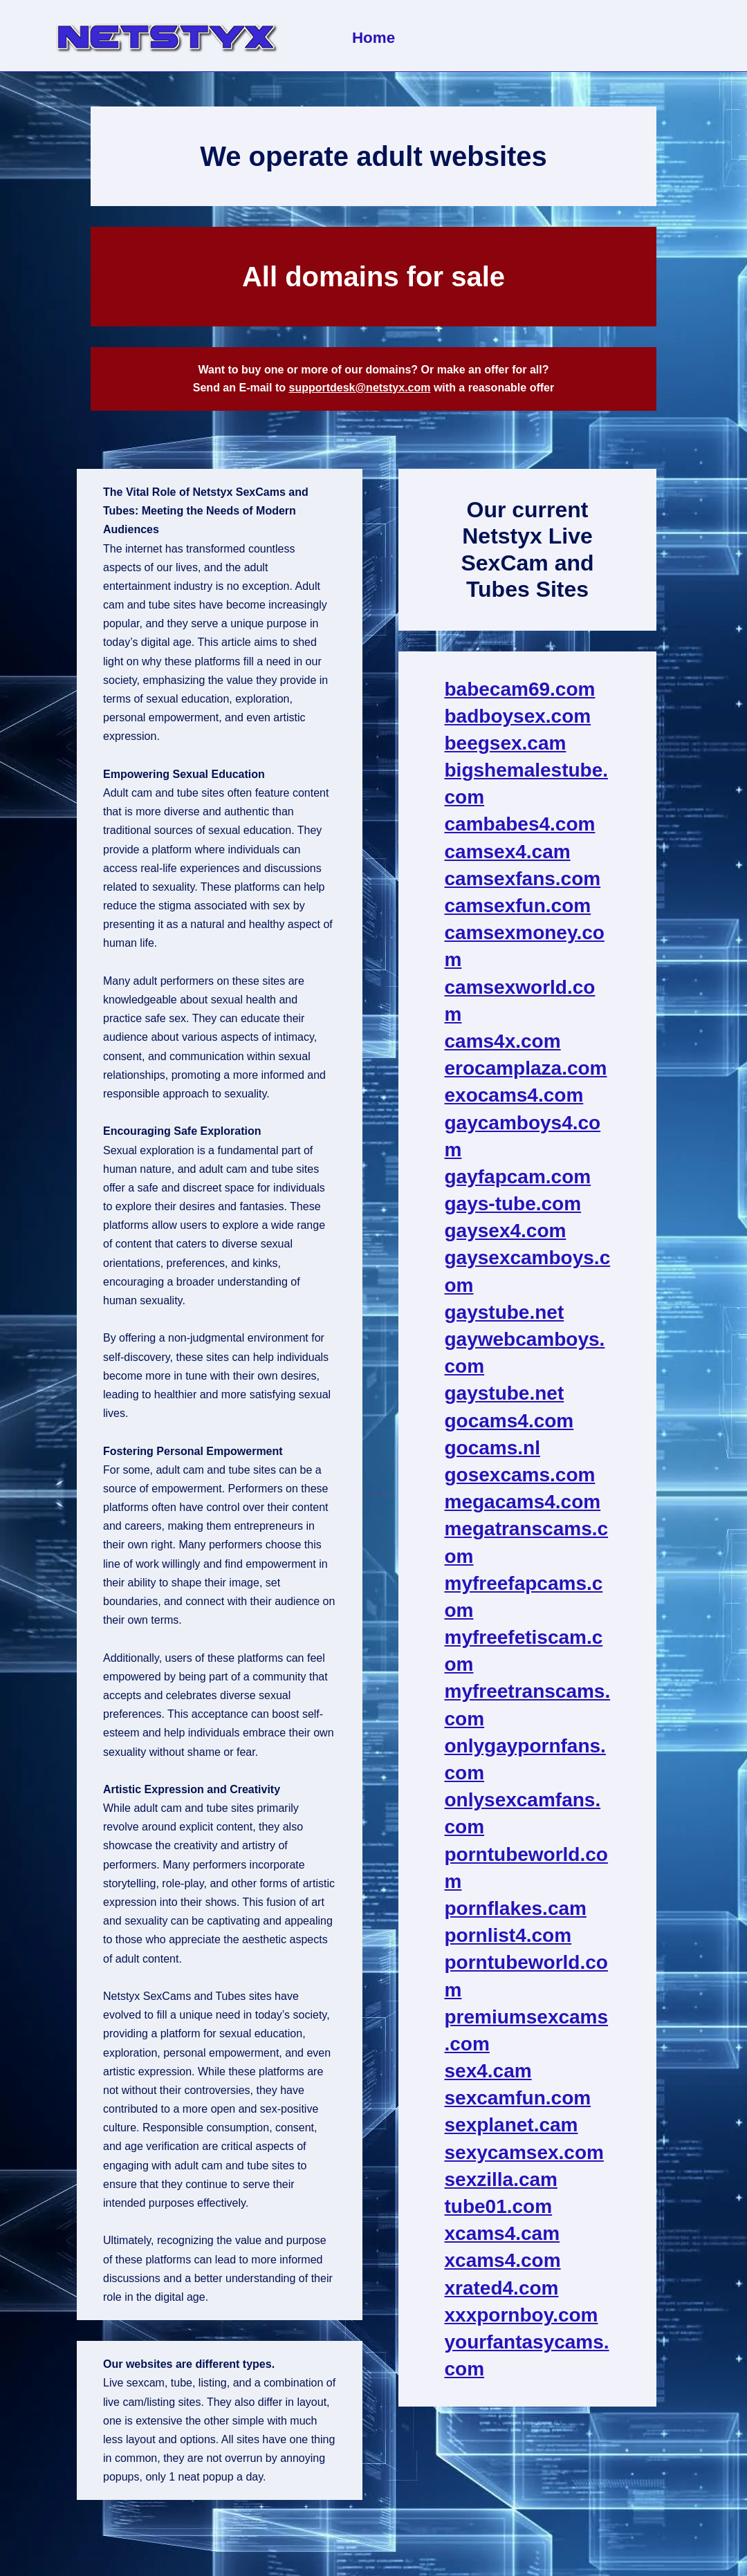 The image size is (747, 2576). I want to click on megacams4.com, so click(523, 1501).